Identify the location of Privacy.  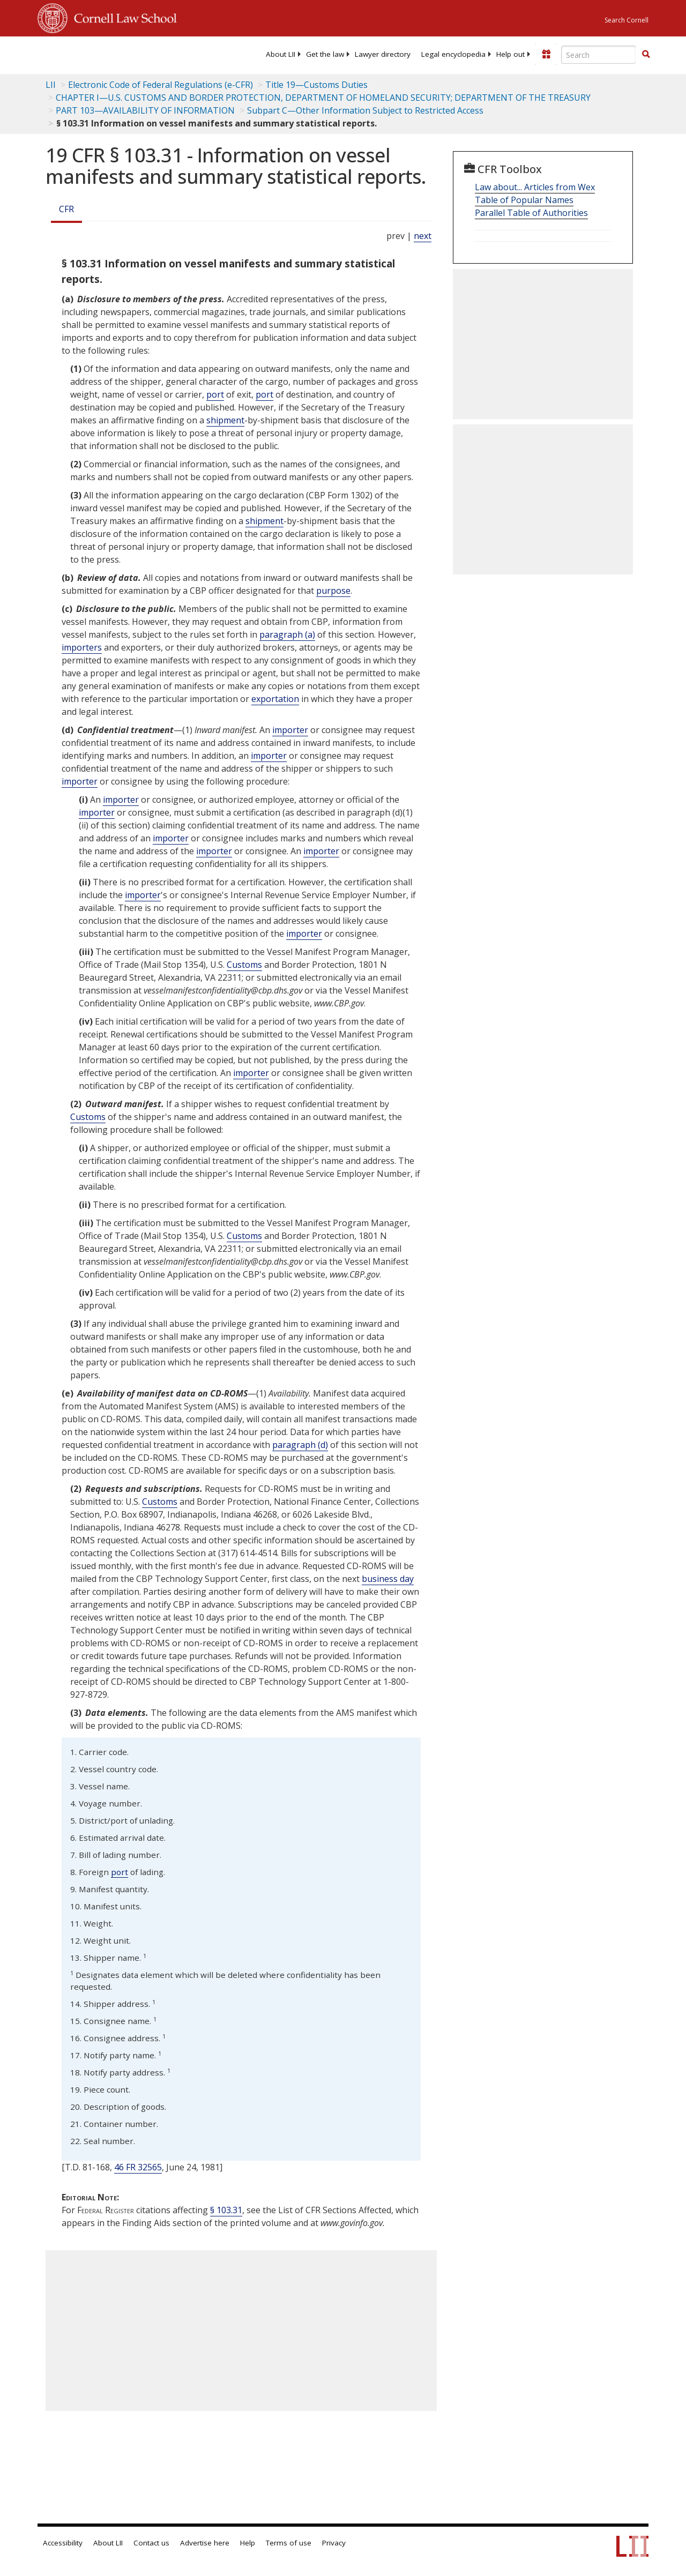
(334, 2543).